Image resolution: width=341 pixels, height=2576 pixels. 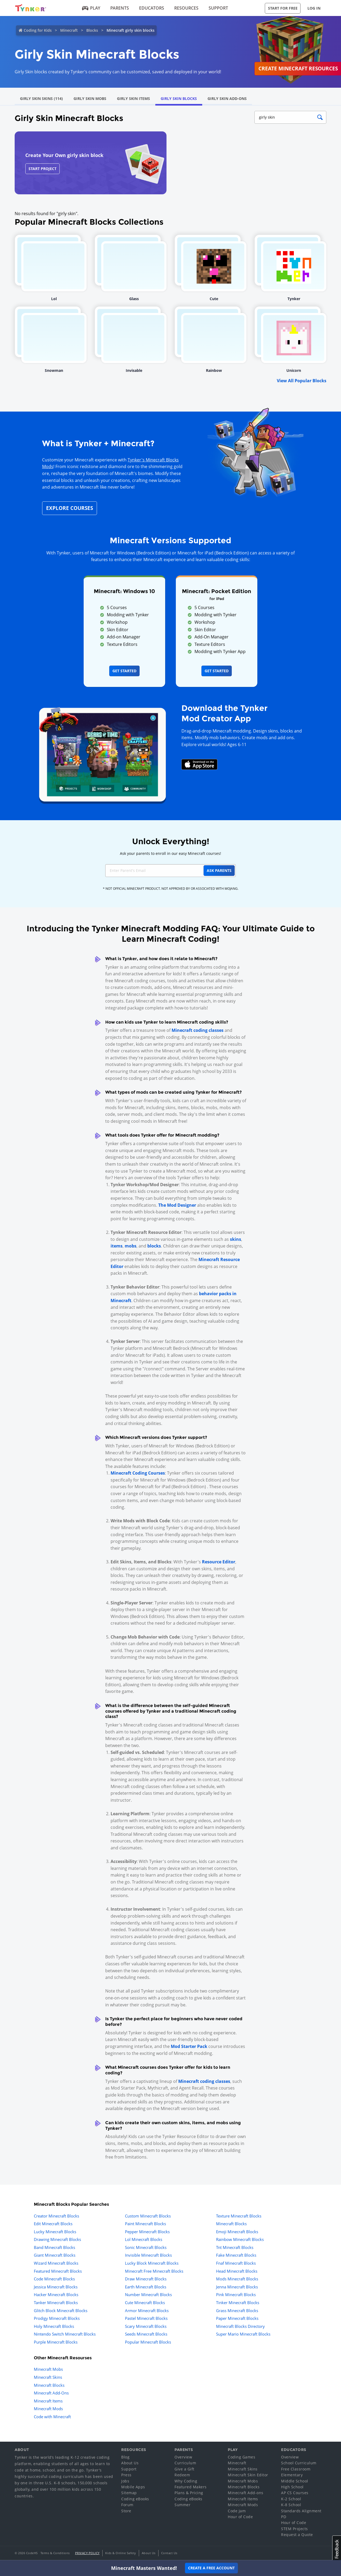 What do you see at coordinates (185, 2481) in the screenshot?
I see `Why Coding` at bounding box center [185, 2481].